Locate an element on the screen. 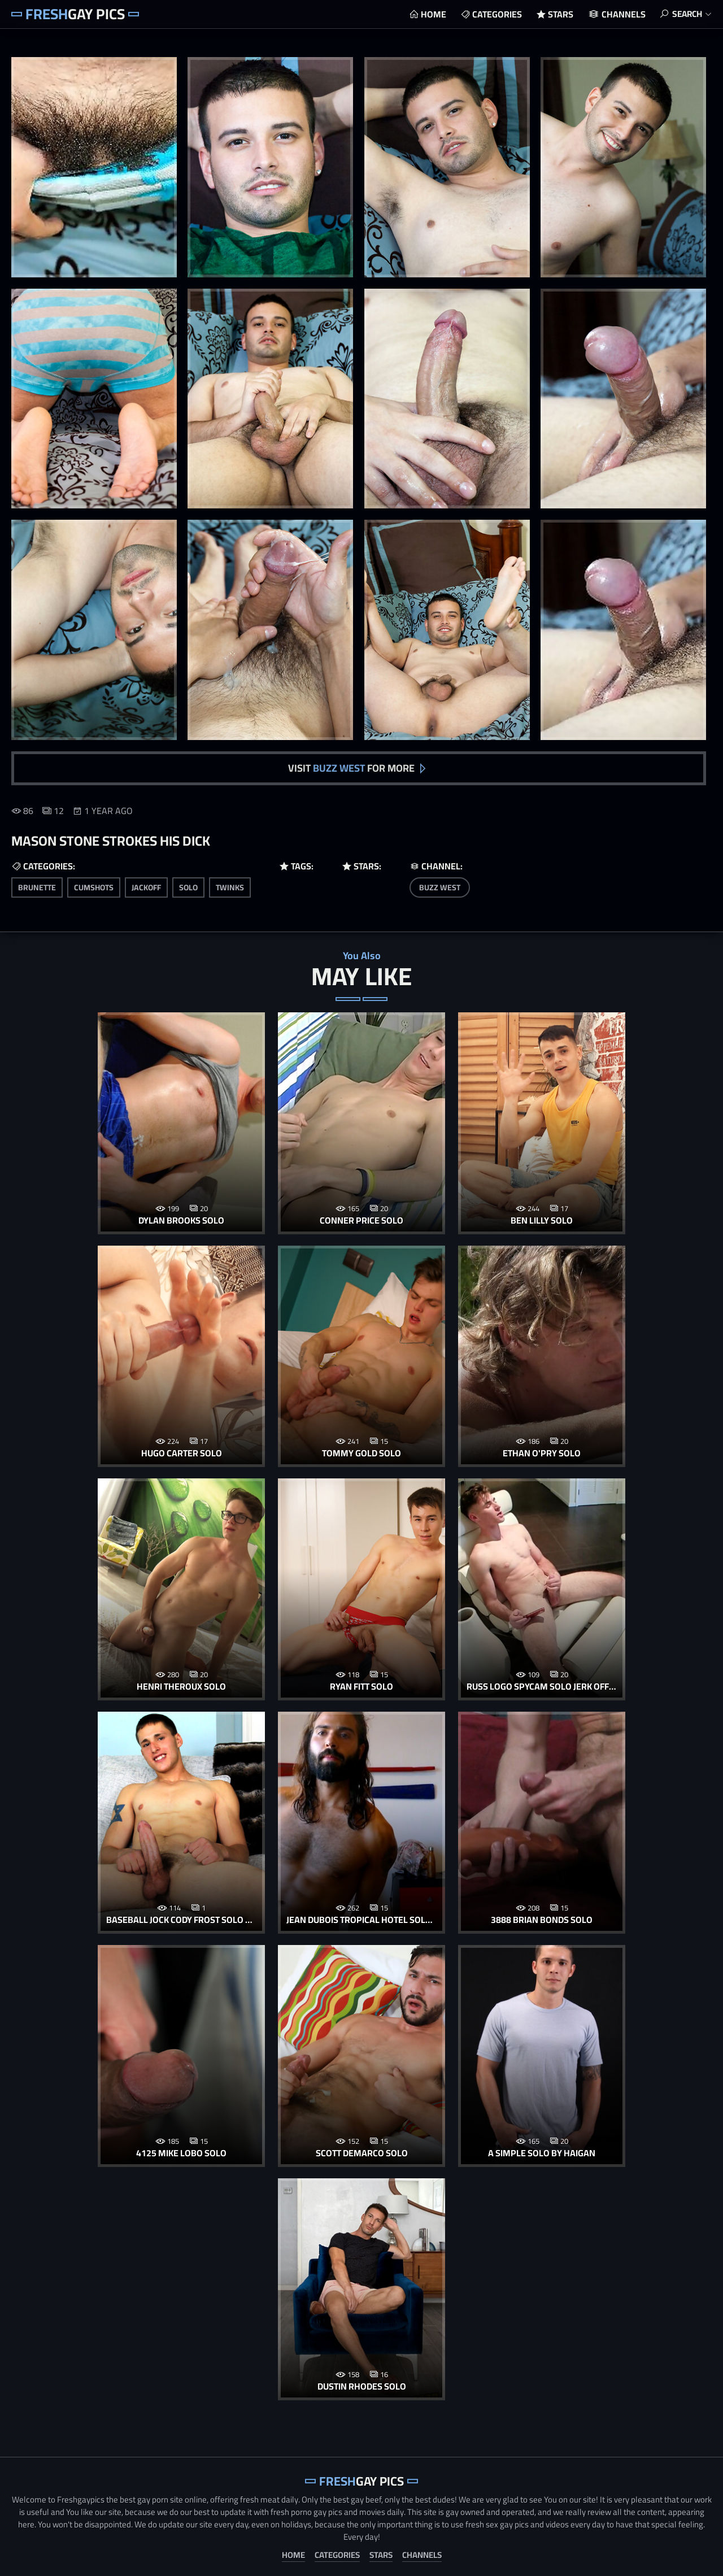  Search is located at coordinates (685, 14).